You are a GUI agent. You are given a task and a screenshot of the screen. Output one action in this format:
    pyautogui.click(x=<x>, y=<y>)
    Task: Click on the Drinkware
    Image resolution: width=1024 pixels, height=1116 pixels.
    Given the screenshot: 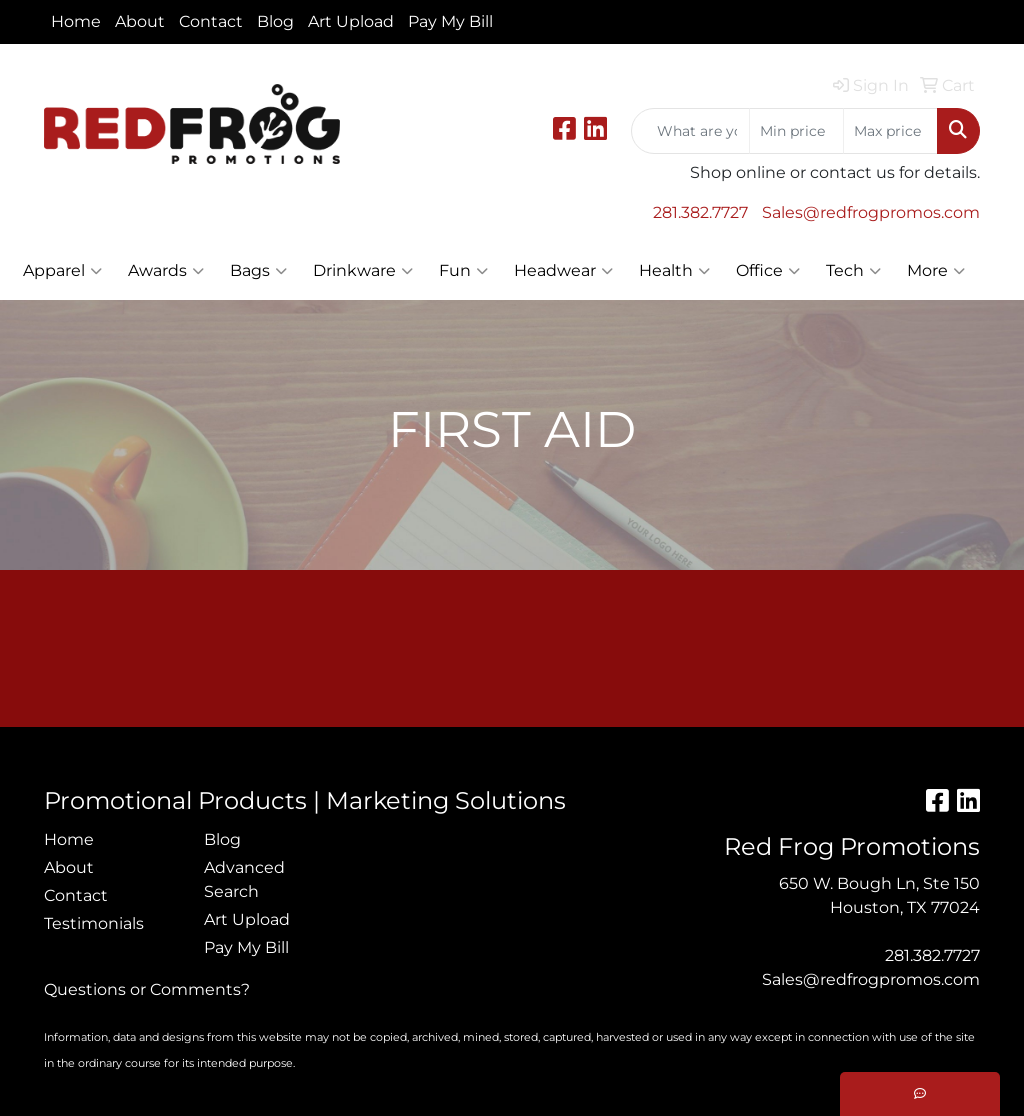 What is the action you would take?
    pyautogui.click(x=363, y=271)
    